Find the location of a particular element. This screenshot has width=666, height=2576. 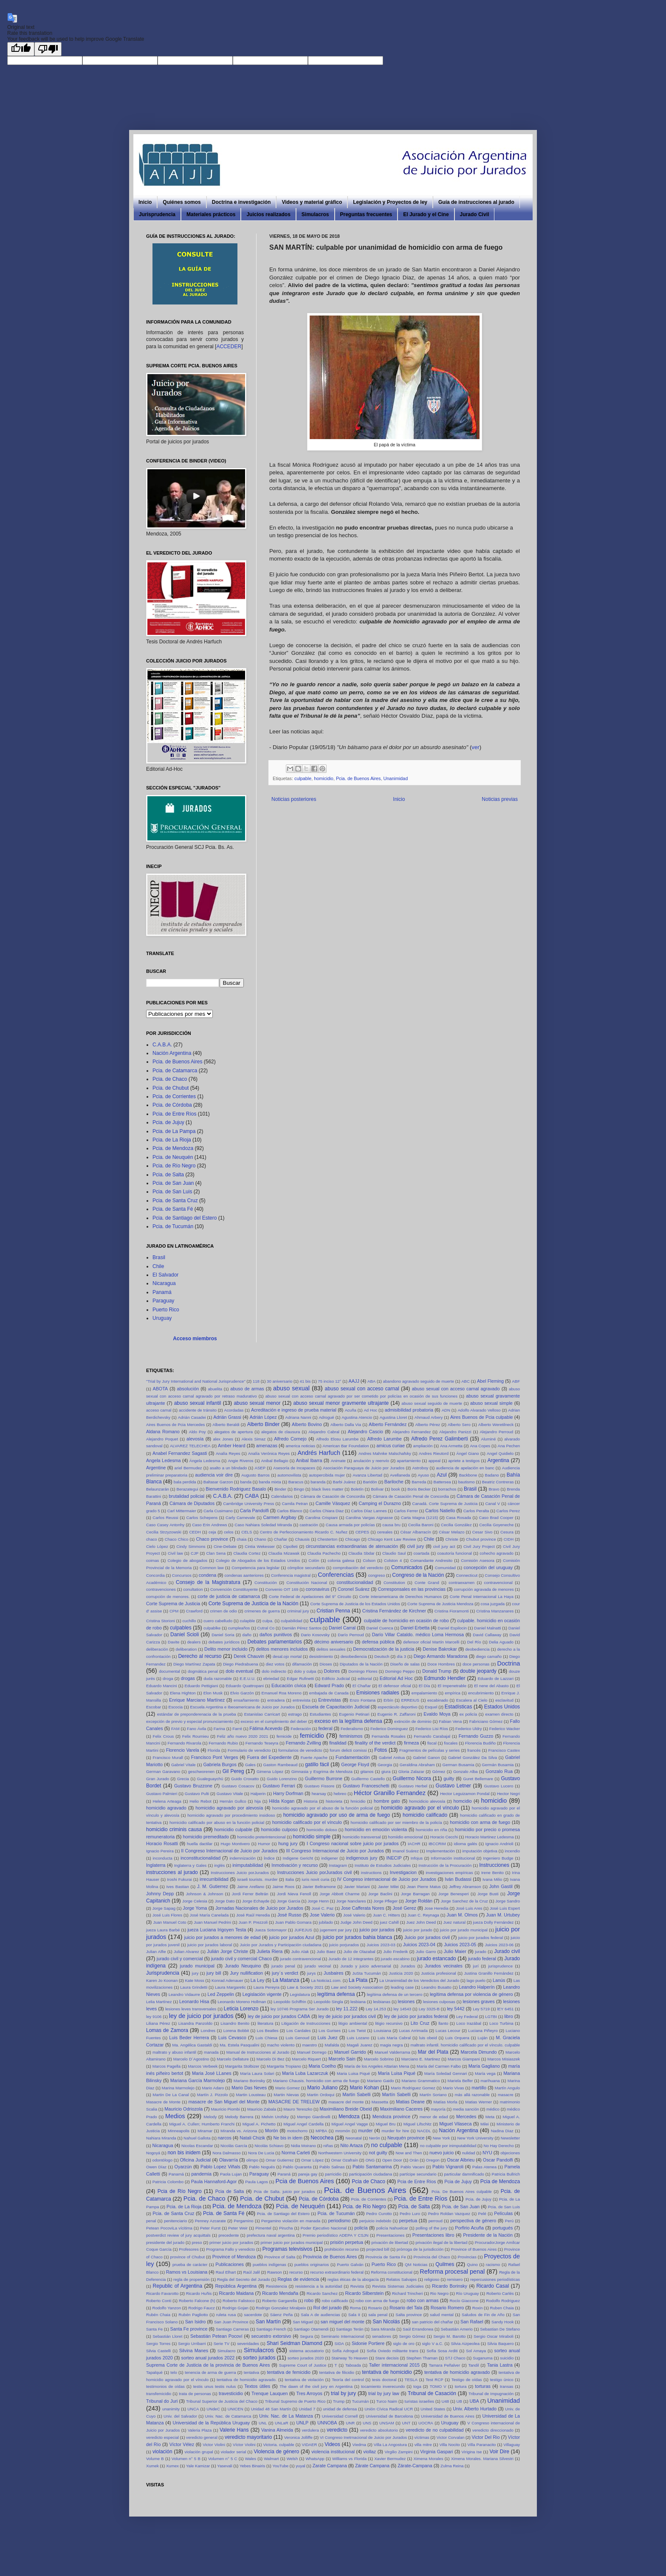

Mauricio Odriozola is located at coordinates (183, 2108).